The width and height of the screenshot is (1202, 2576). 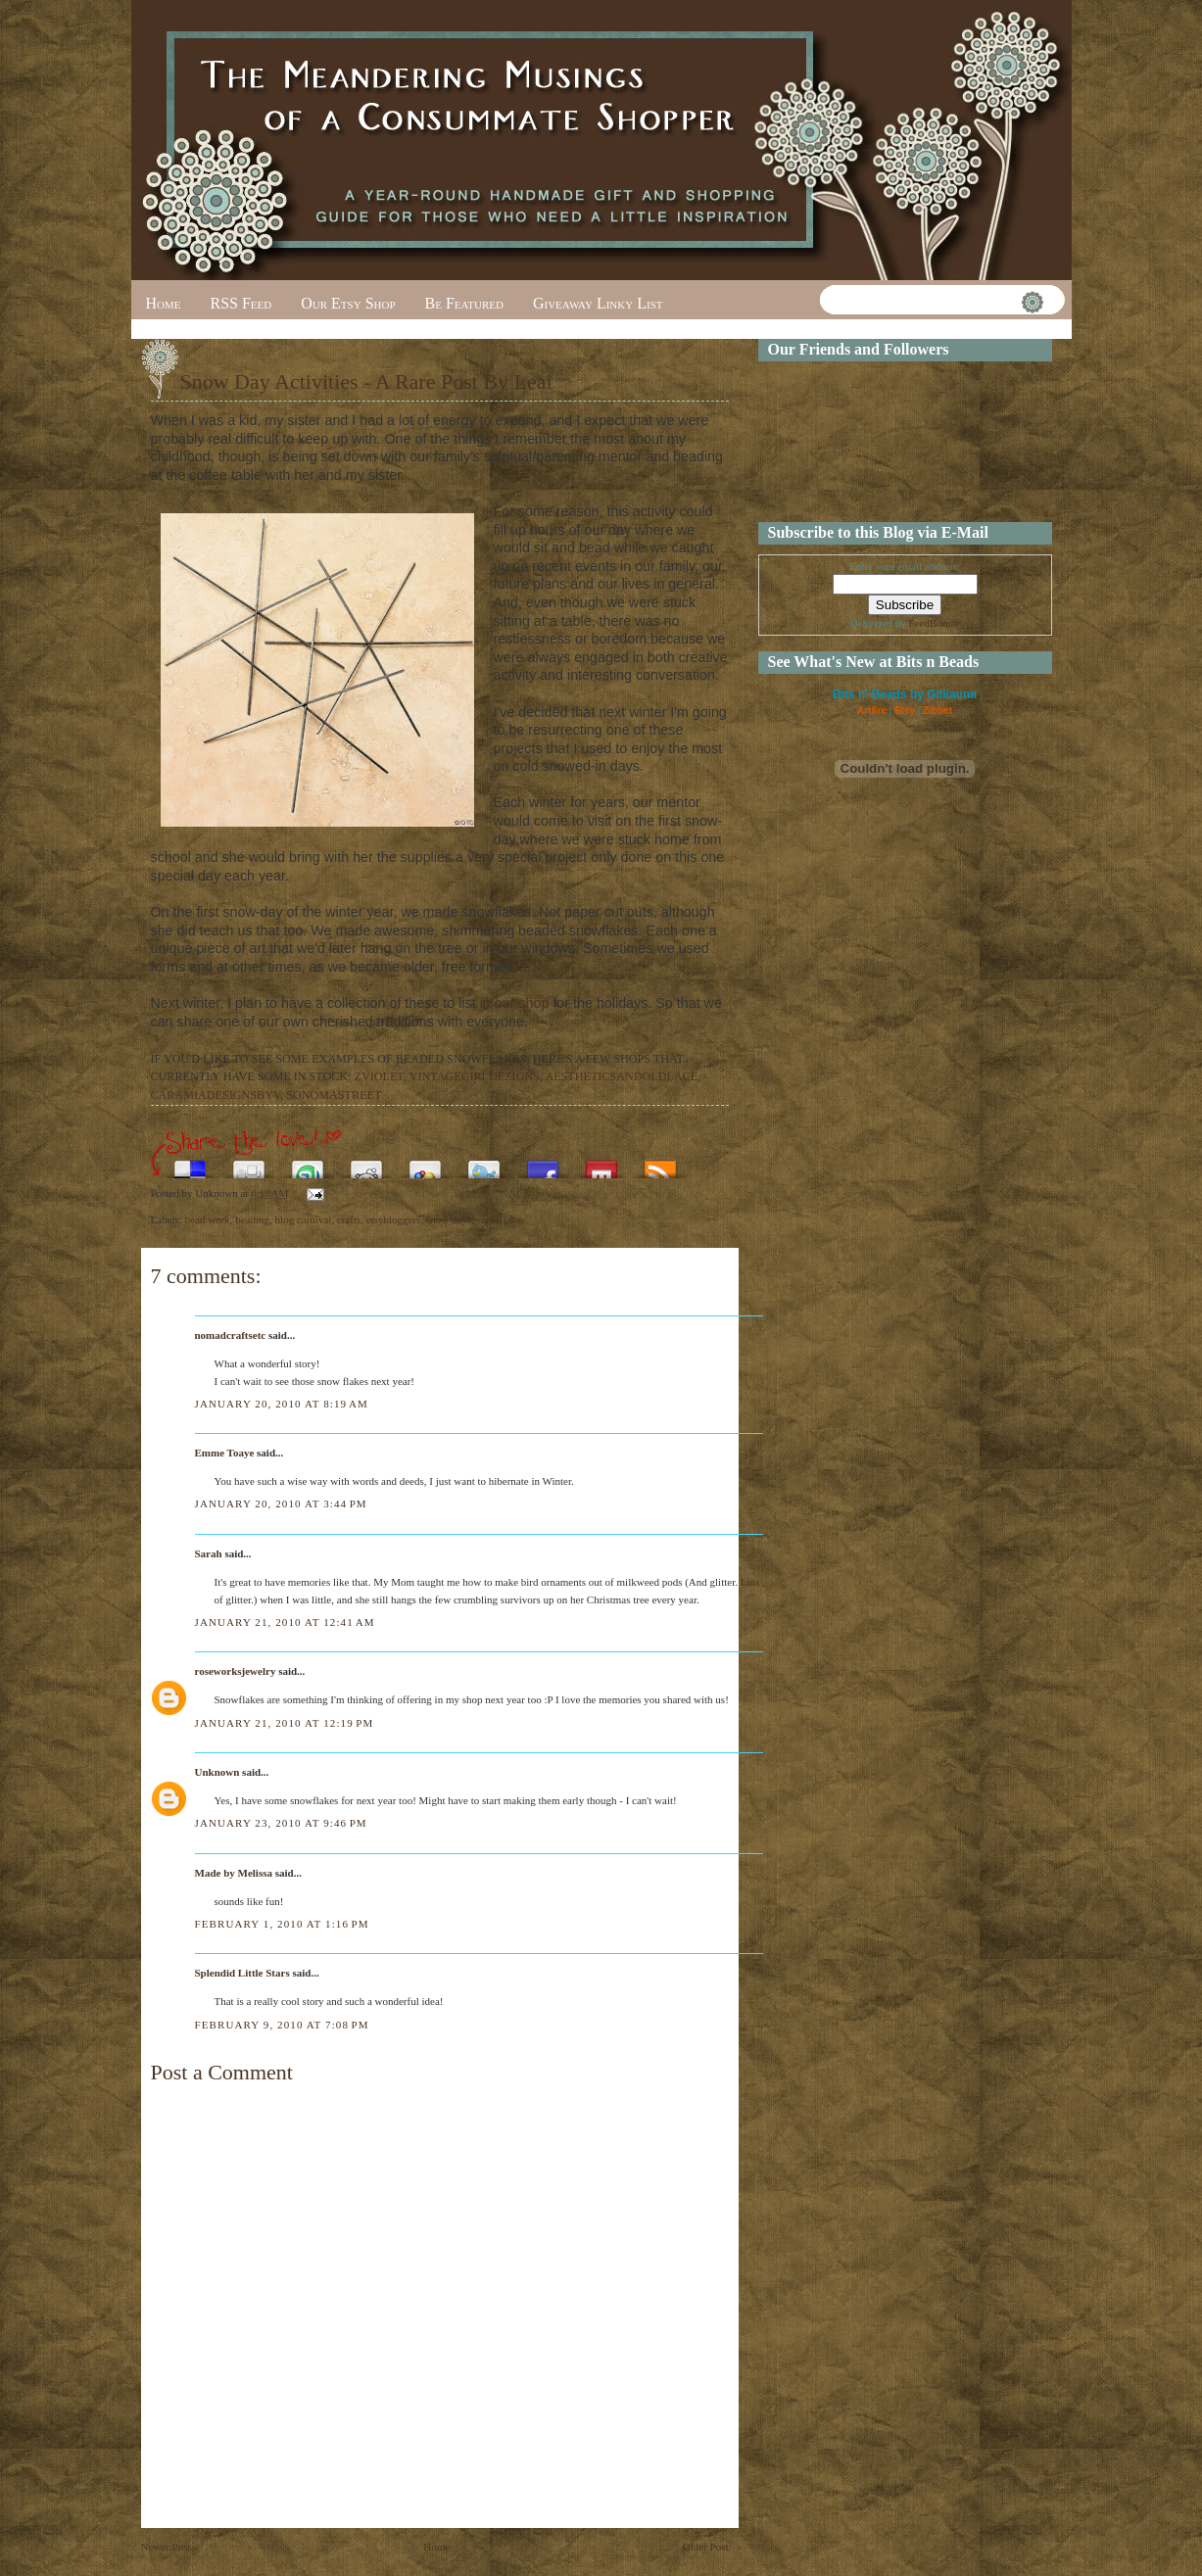 What do you see at coordinates (872, 710) in the screenshot?
I see `Artfire` at bounding box center [872, 710].